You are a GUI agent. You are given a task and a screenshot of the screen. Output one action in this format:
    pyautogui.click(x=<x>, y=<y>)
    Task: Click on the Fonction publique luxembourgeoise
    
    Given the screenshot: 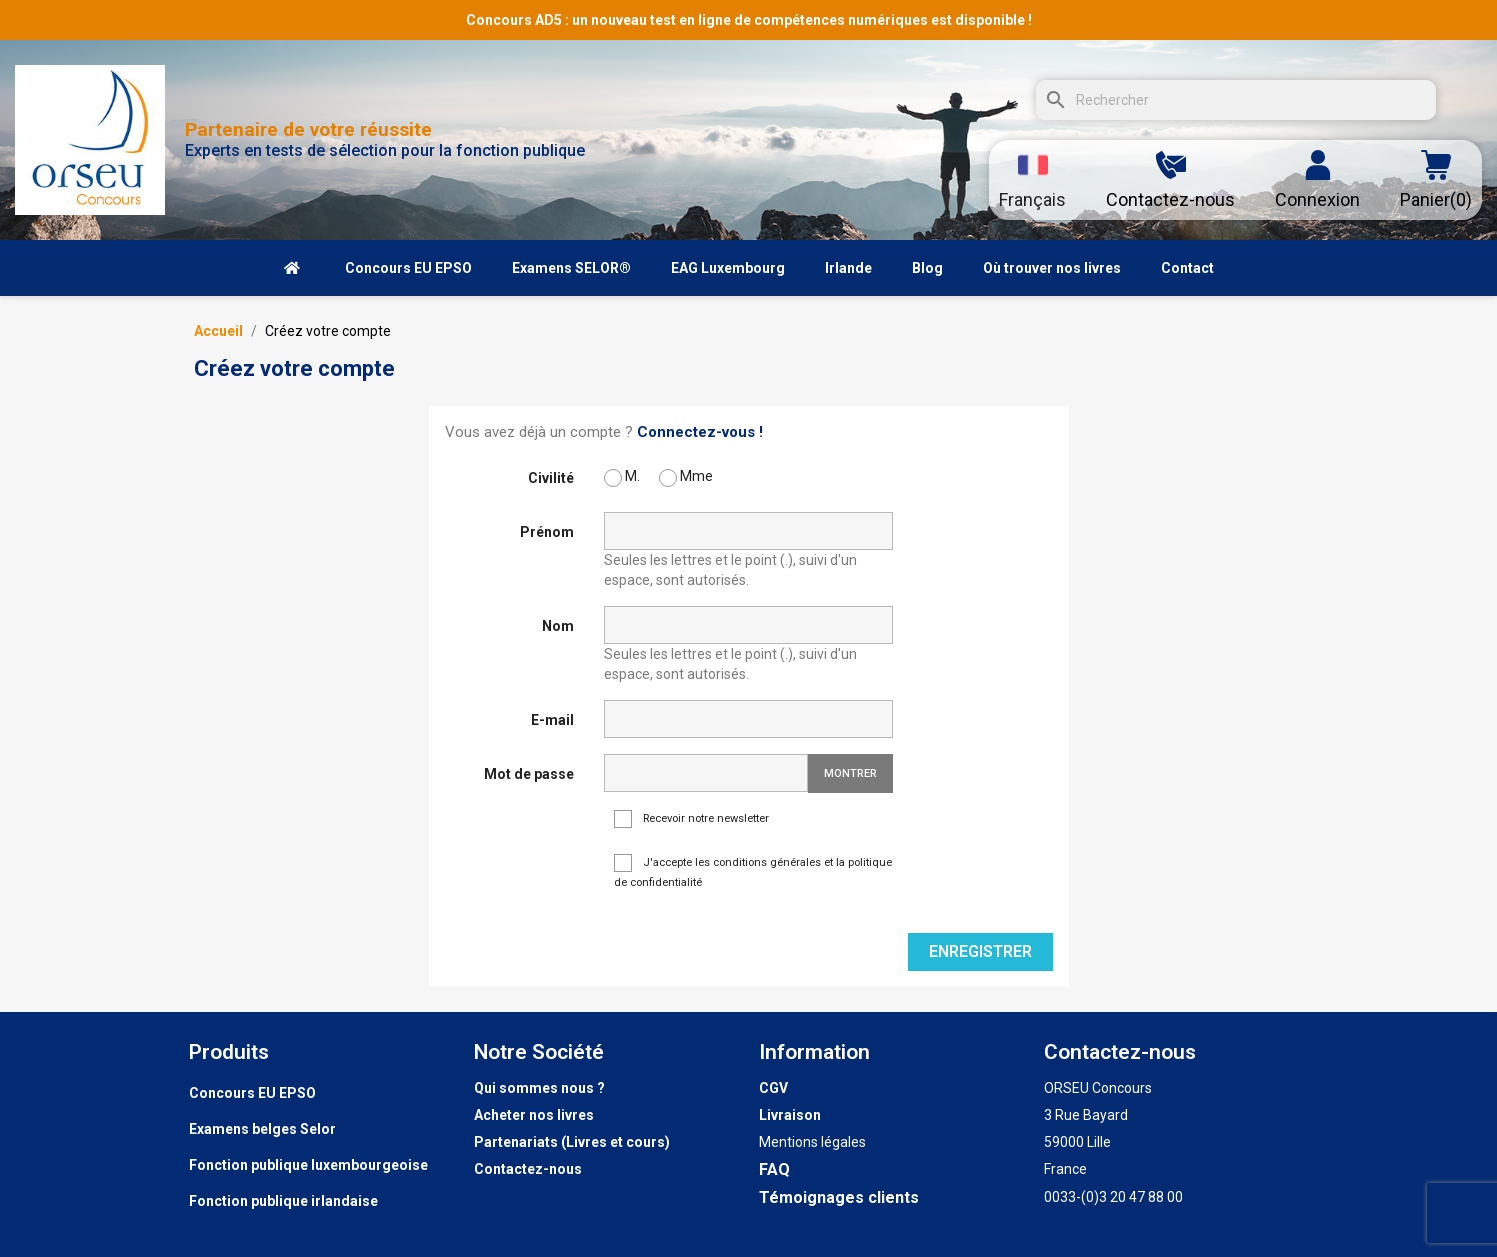 What is the action you would take?
    pyautogui.click(x=308, y=1165)
    